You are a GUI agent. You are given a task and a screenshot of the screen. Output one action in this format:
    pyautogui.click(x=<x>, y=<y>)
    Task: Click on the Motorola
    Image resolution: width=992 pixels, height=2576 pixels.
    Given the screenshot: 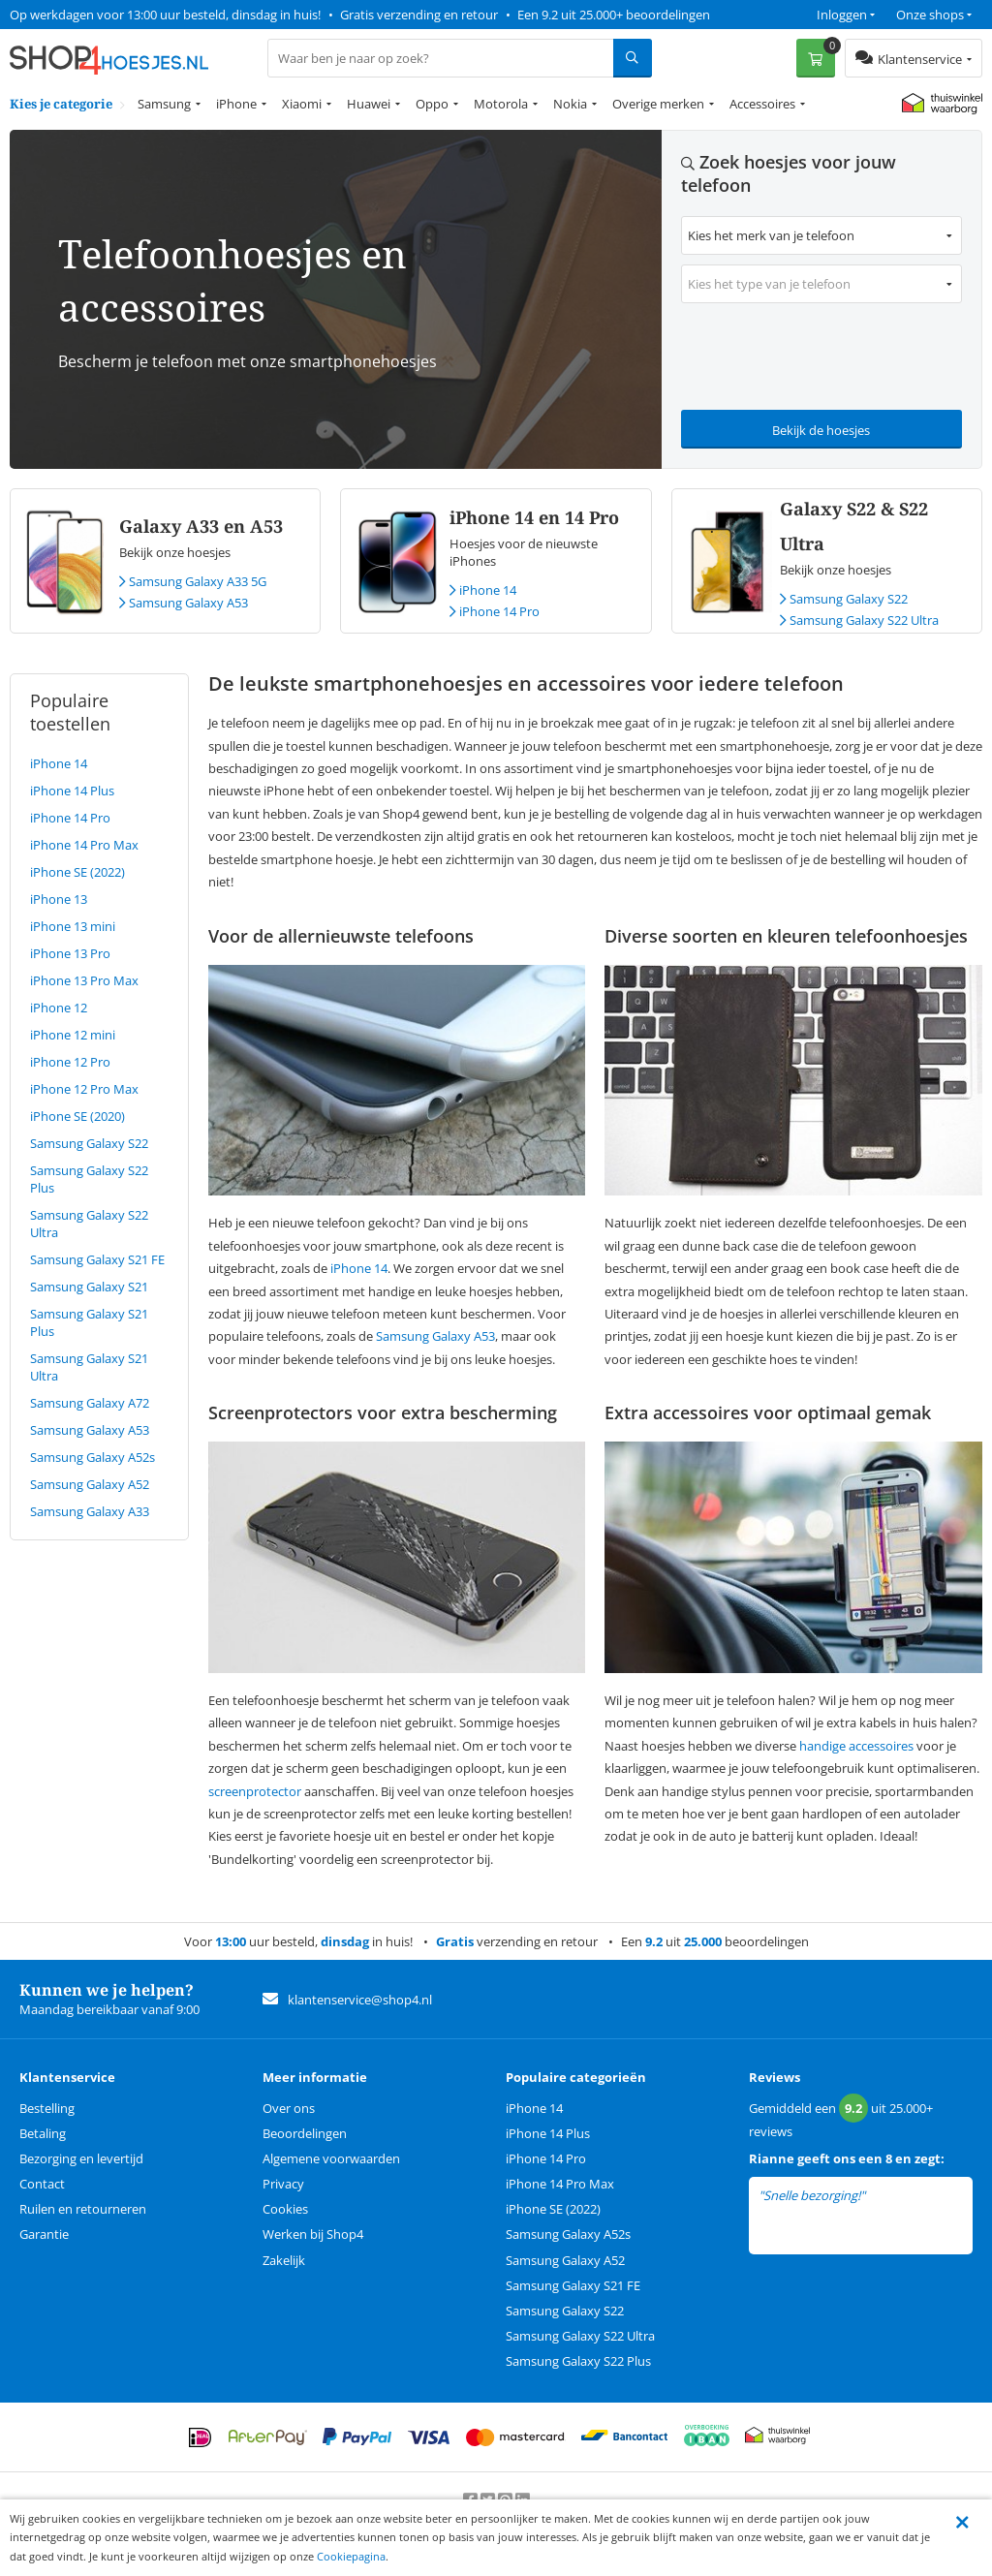 What is the action you would take?
    pyautogui.click(x=501, y=103)
    